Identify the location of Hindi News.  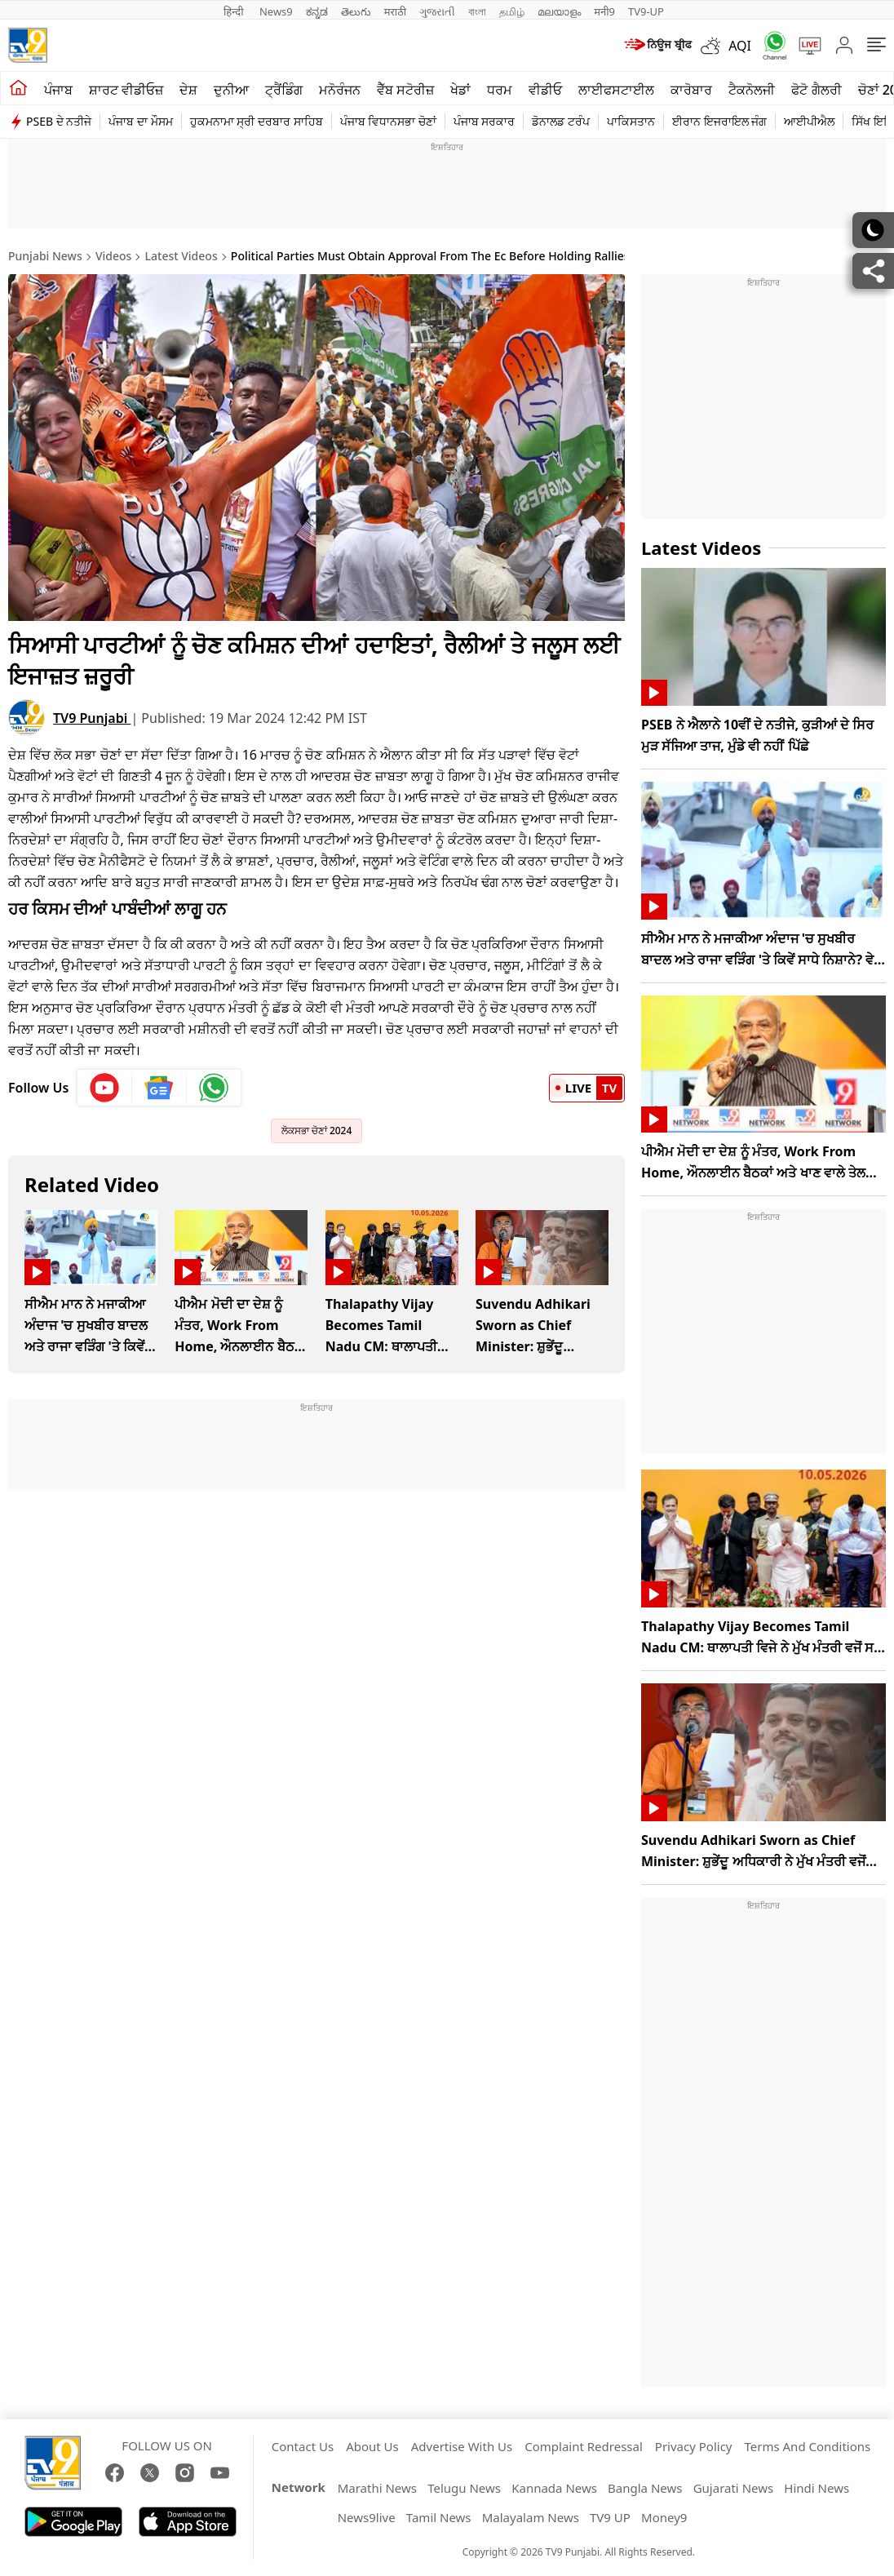
(816, 2488).